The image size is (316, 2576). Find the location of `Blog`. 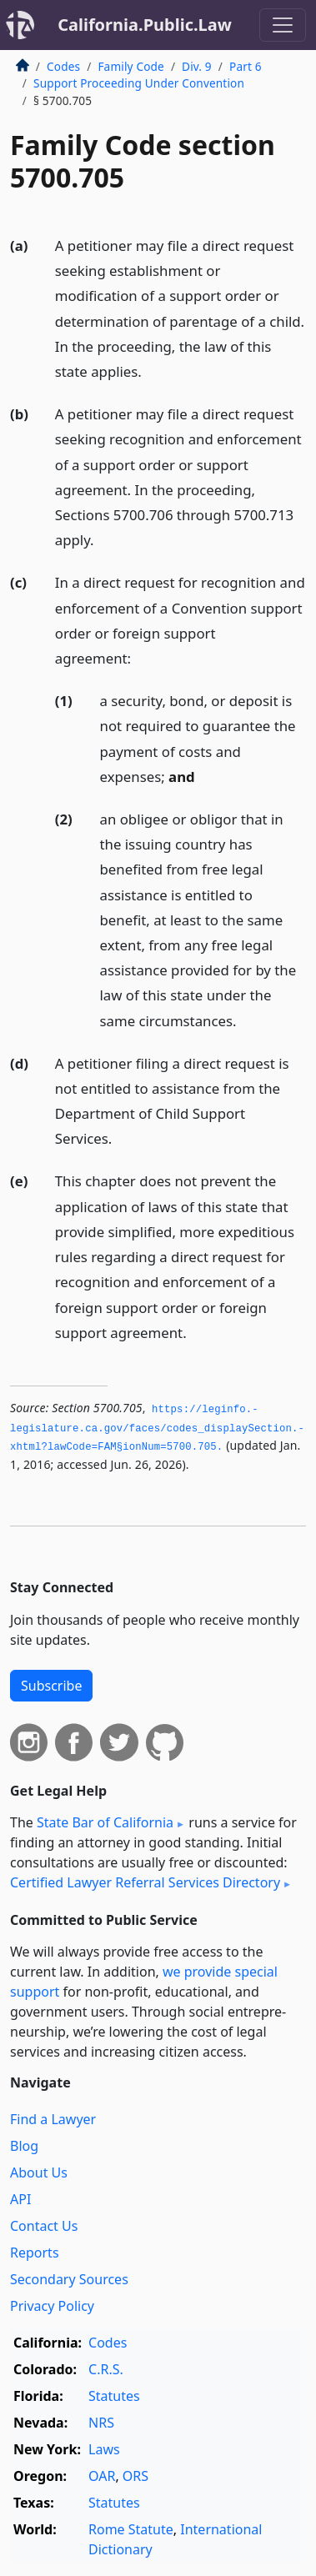

Blog is located at coordinates (24, 2146).